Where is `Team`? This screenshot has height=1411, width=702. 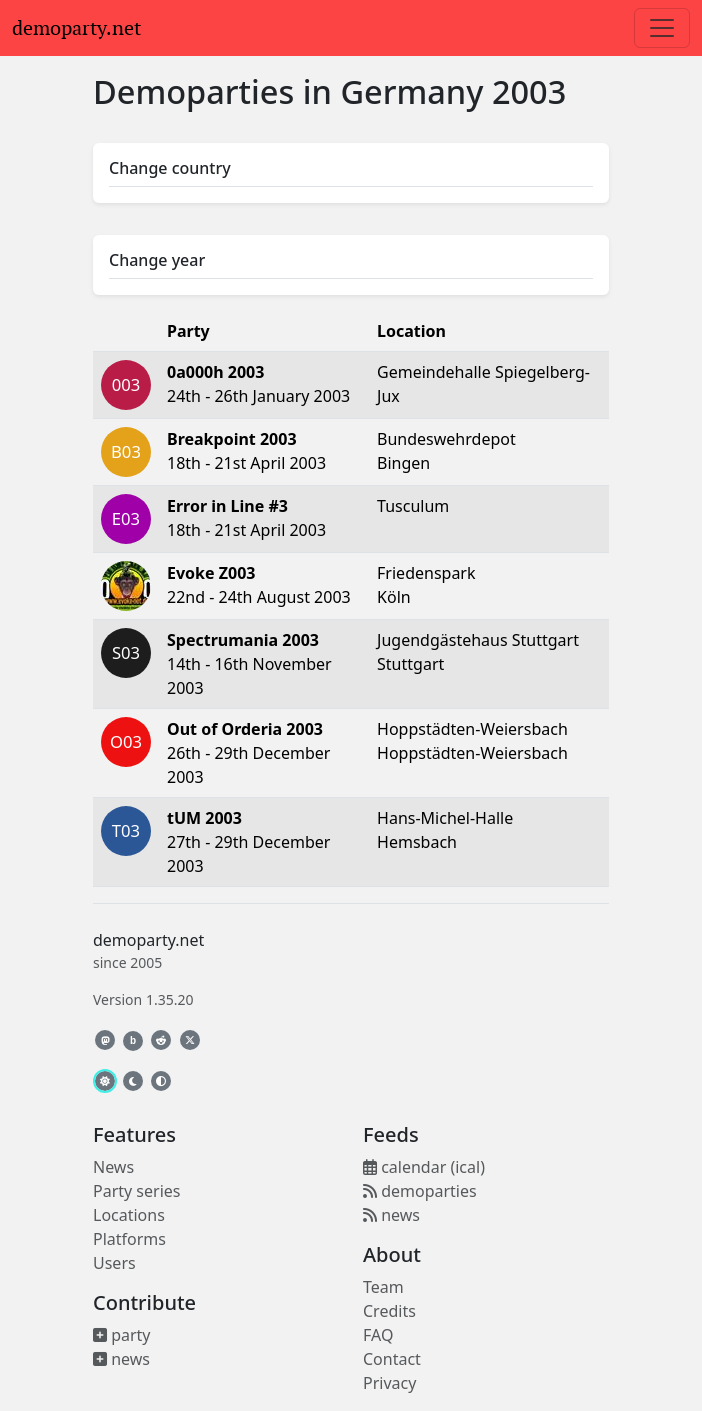 Team is located at coordinates (383, 1287).